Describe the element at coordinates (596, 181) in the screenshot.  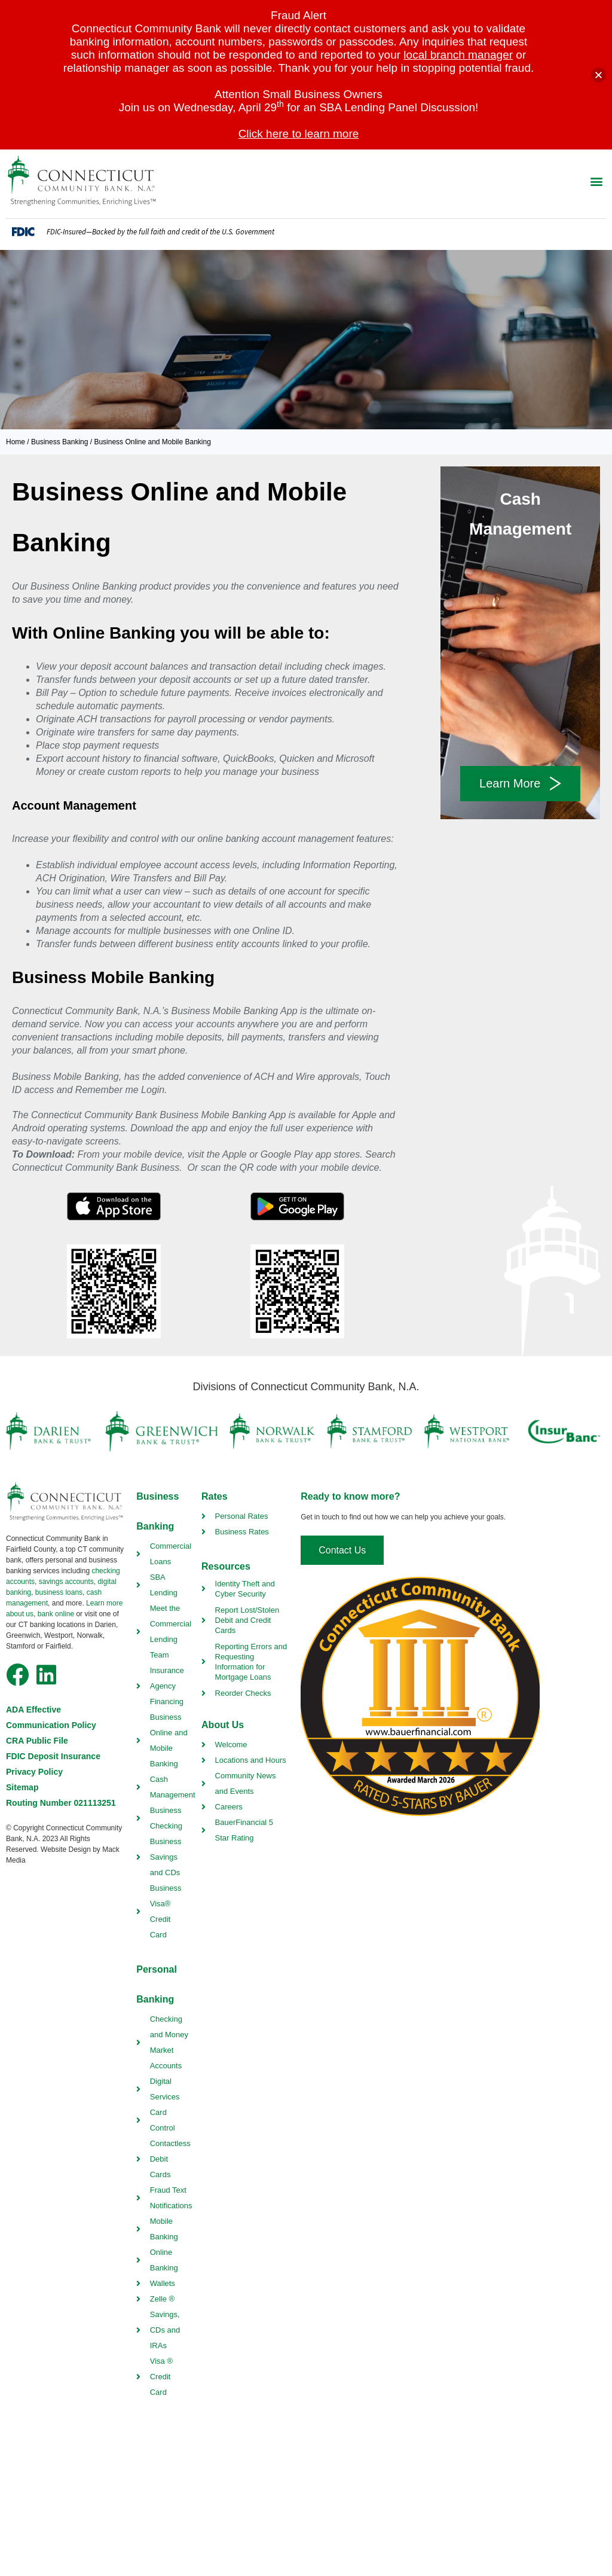
I see `[button]` at that location.